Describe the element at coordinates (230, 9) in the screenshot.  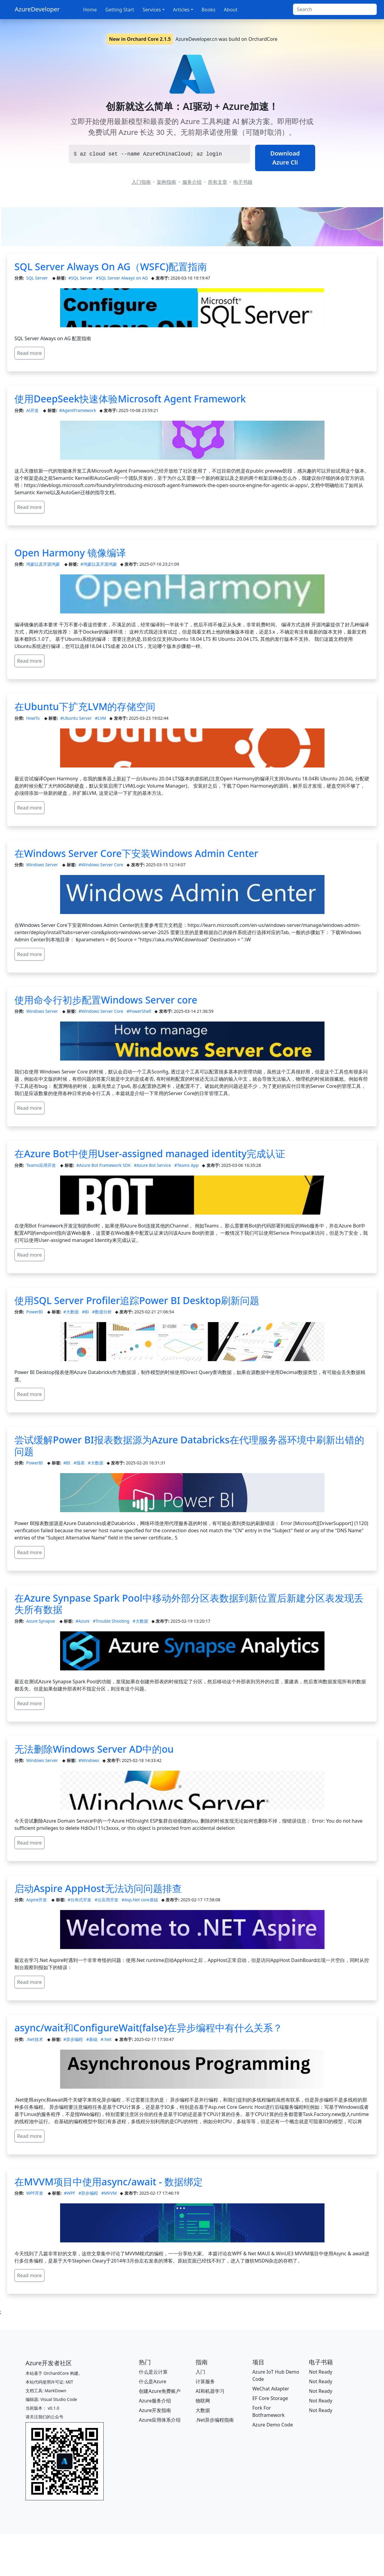
I see `About` at that location.